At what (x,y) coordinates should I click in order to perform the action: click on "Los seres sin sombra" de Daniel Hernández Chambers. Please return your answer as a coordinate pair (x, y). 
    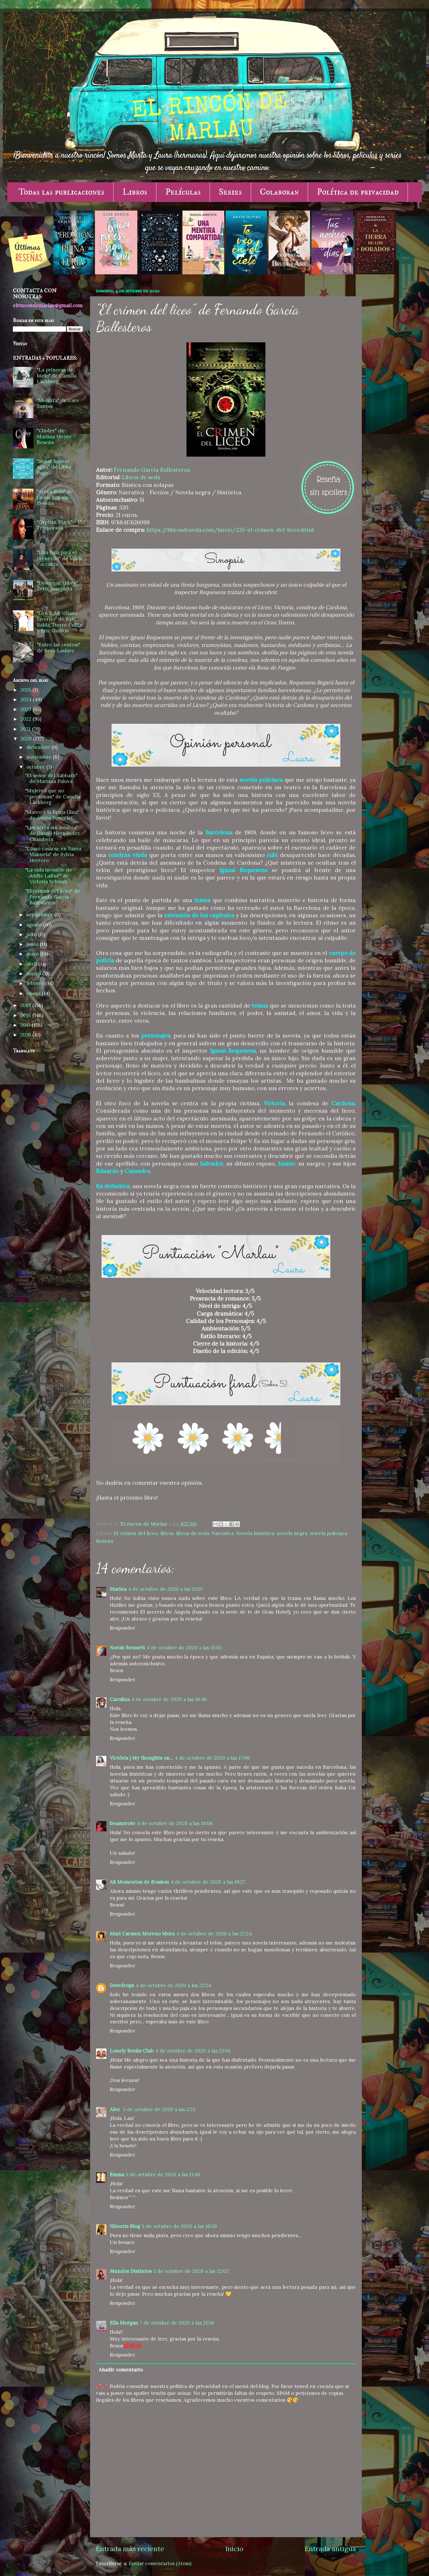
    Looking at the image, I should click on (52, 833).